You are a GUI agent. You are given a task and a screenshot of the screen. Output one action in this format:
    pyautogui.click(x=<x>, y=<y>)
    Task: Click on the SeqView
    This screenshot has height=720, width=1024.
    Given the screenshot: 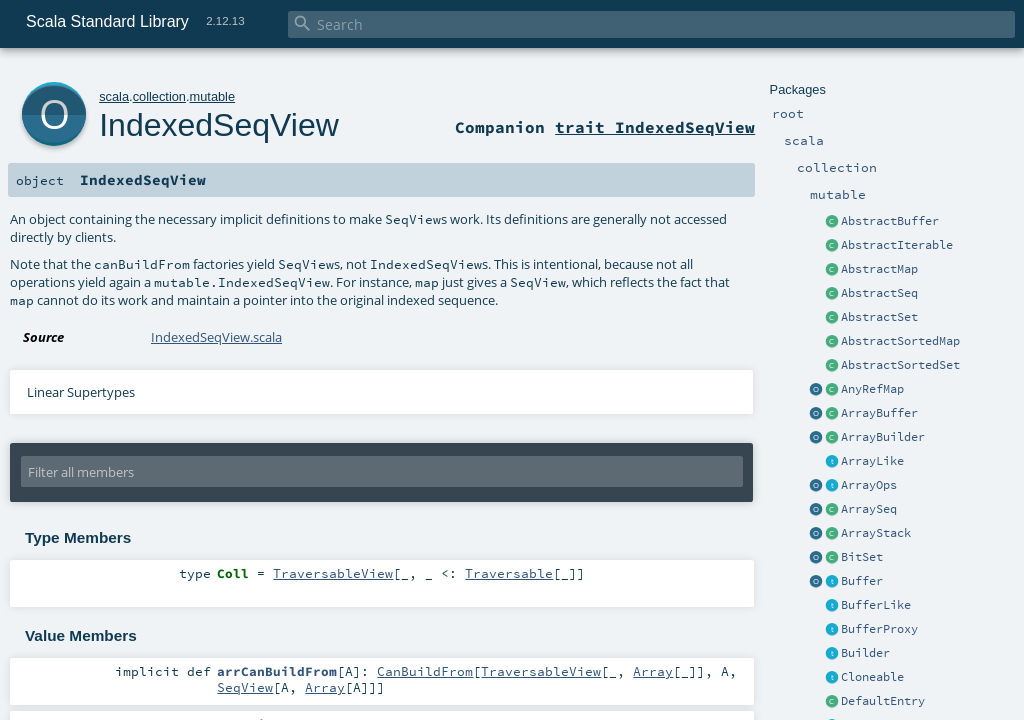 What is the action you would take?
    pyautogui.click(x=245, y=687)
    